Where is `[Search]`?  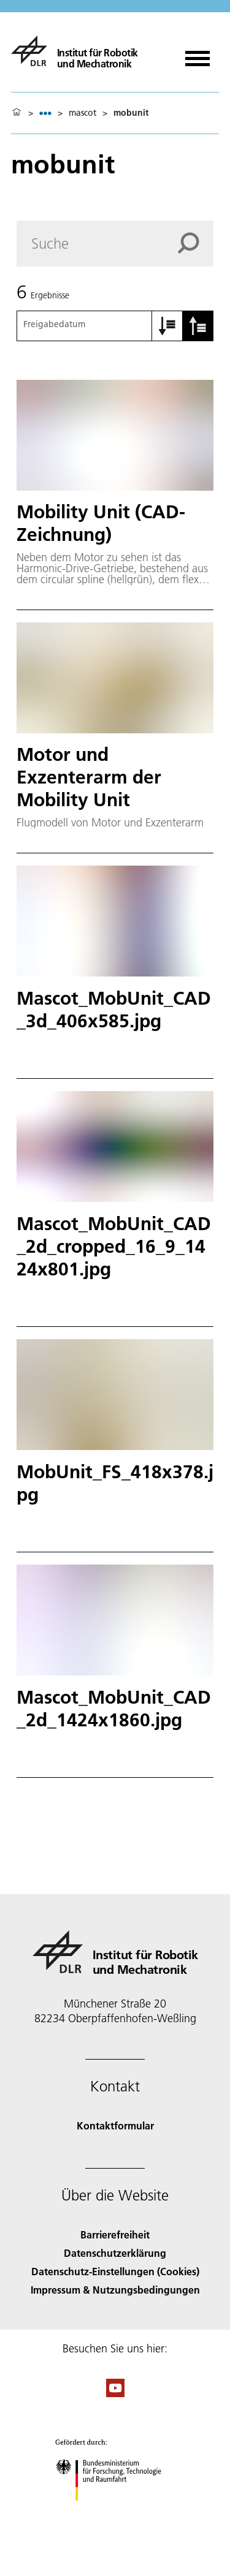 [Search] is located at coordinates (115, 243).